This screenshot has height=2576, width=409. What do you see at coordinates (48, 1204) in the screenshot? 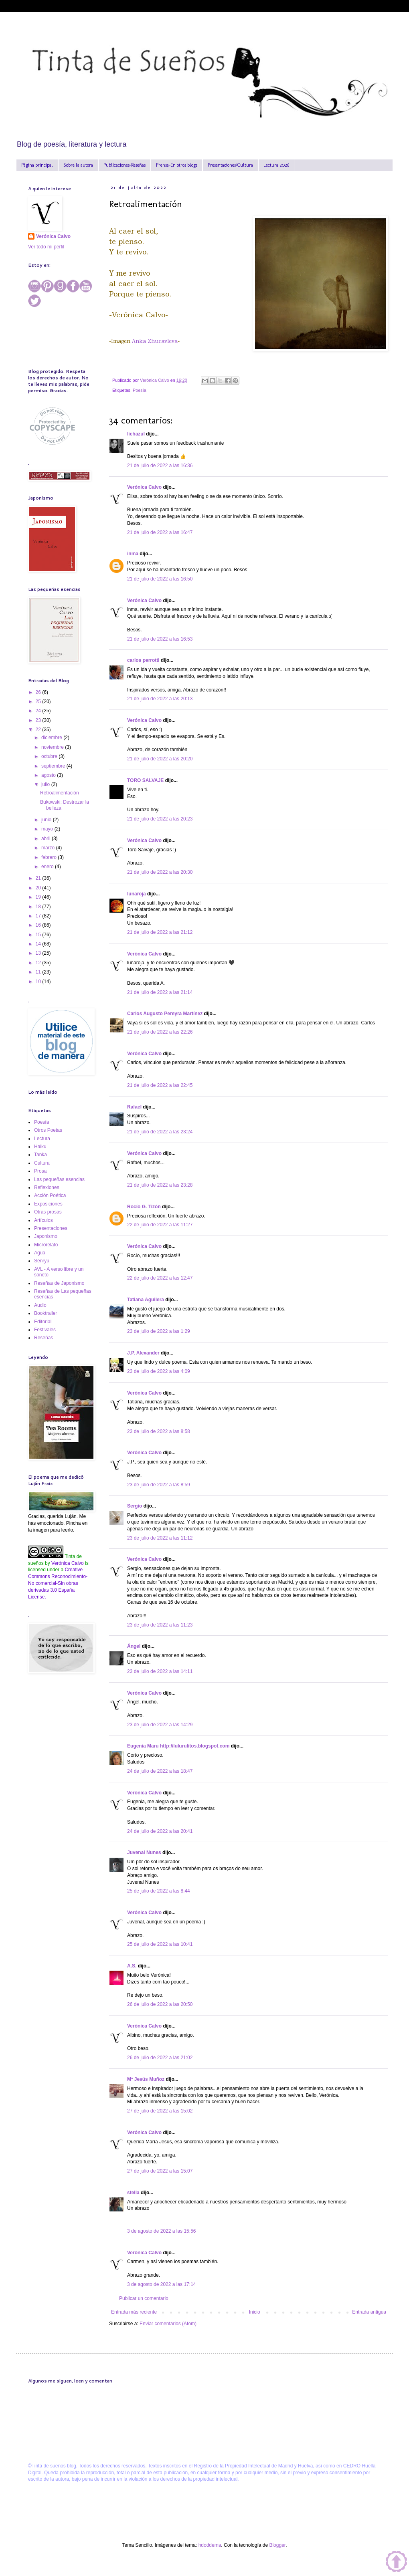
I see `Exposiciones` at bounding box center [48, 1204].